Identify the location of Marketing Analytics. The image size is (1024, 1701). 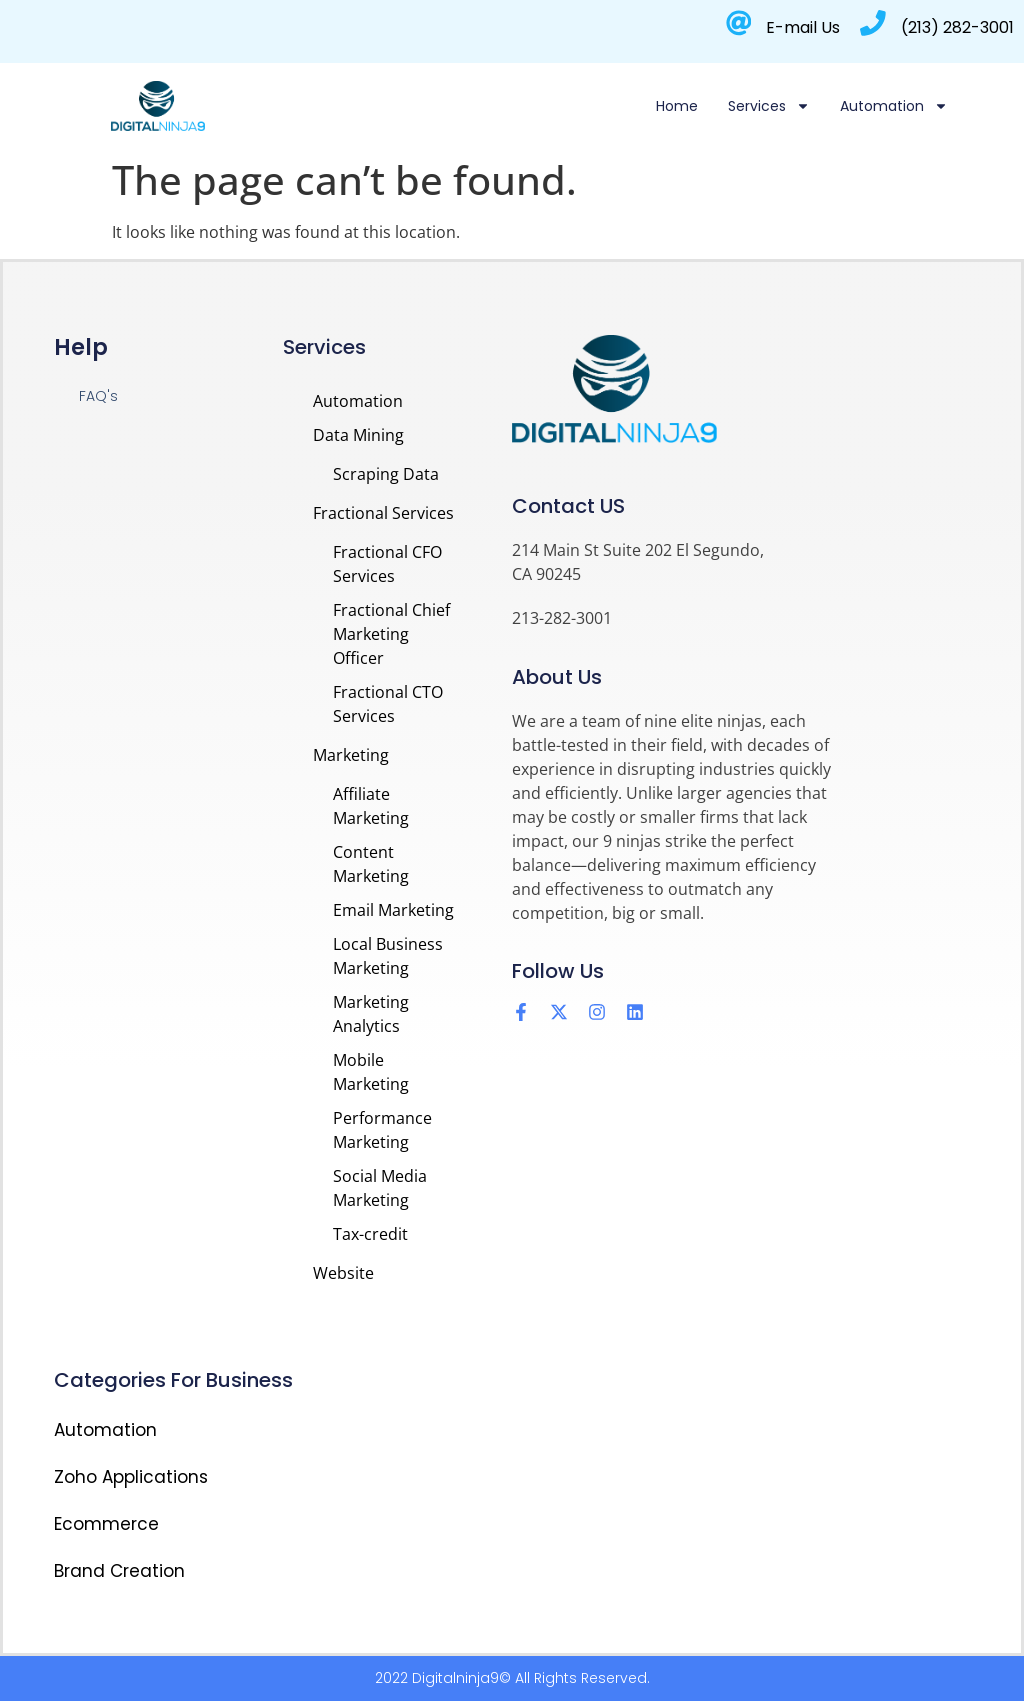
(371, 1014).